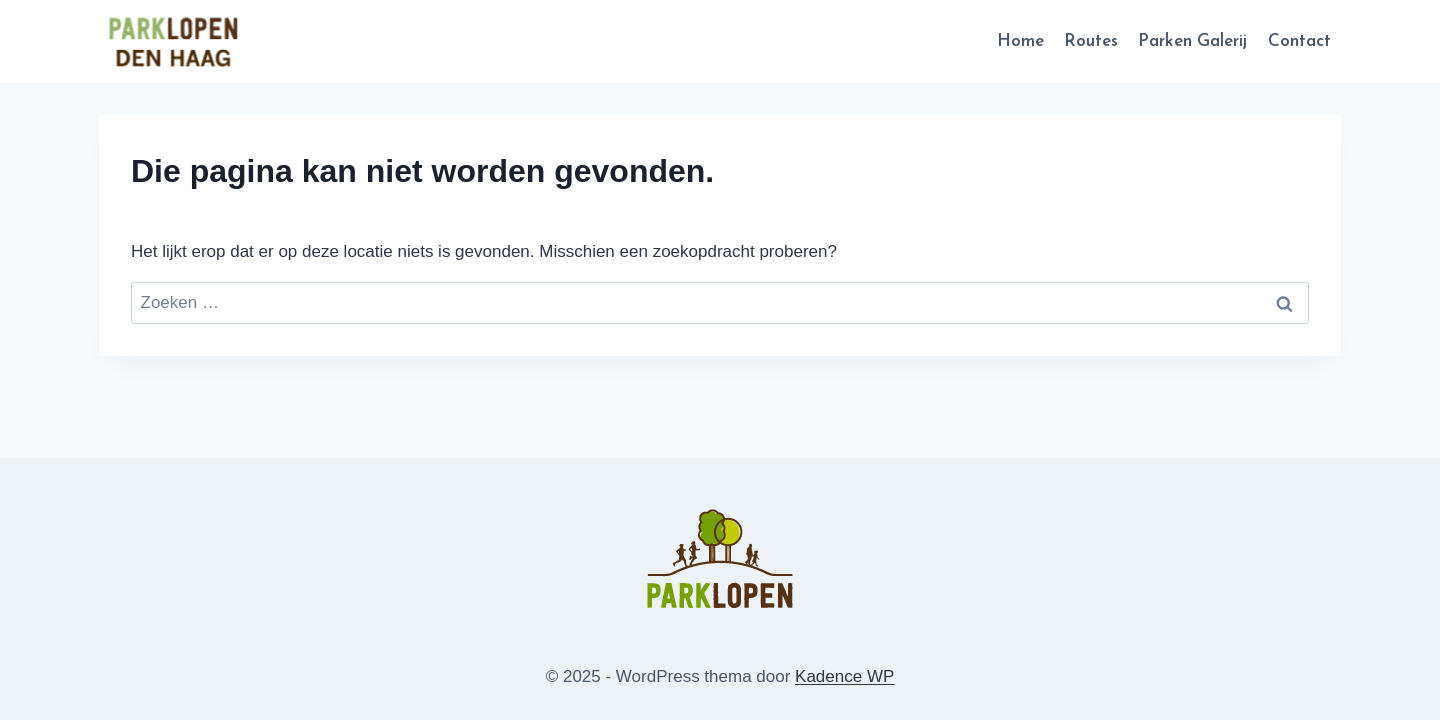 The height and width of the screenshot is (720, 1440). Describe the element at coordinates (1299, 41) in the screenshot. I see `Contact` at that location.